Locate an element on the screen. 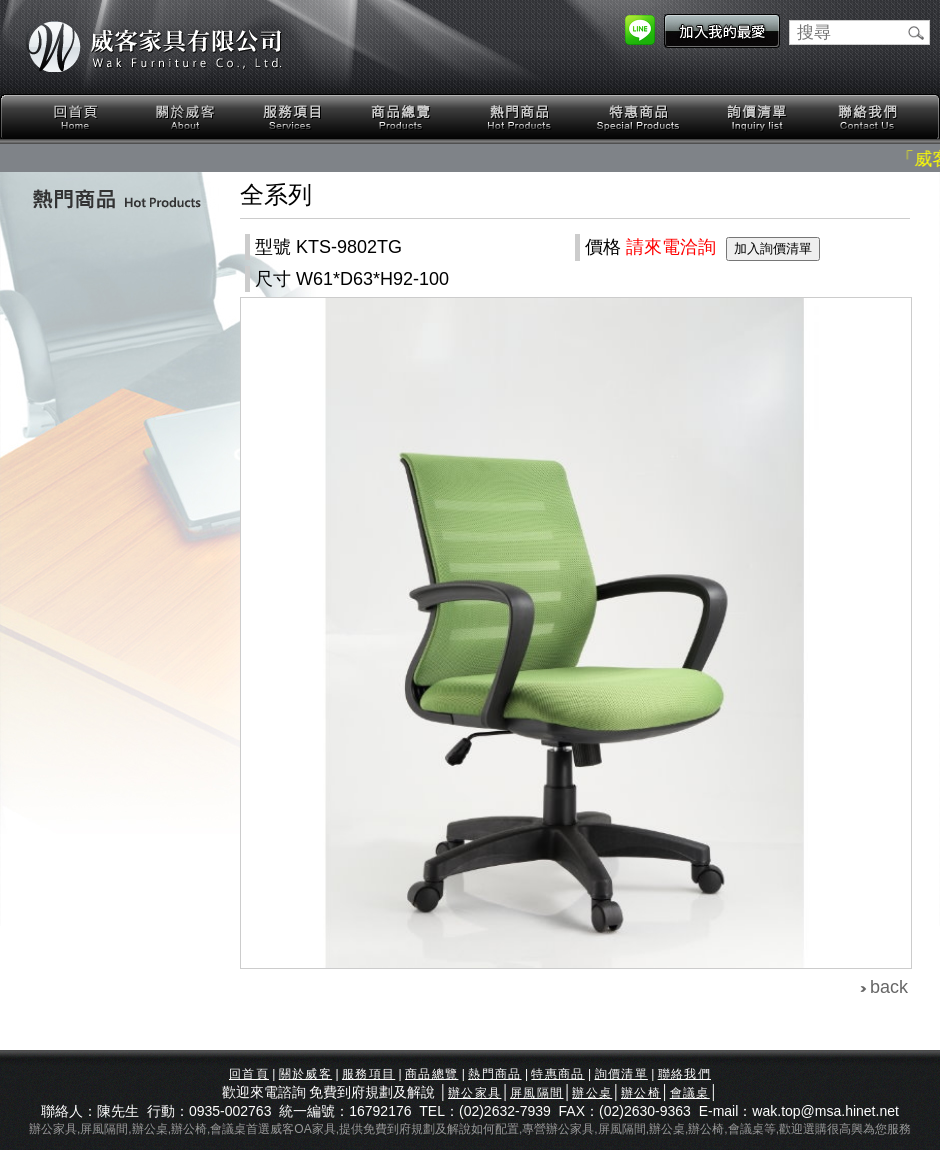 The height and width of the screenshot is (1150, 940). 威客家具有限公司 is located at coordinates (155, 47).